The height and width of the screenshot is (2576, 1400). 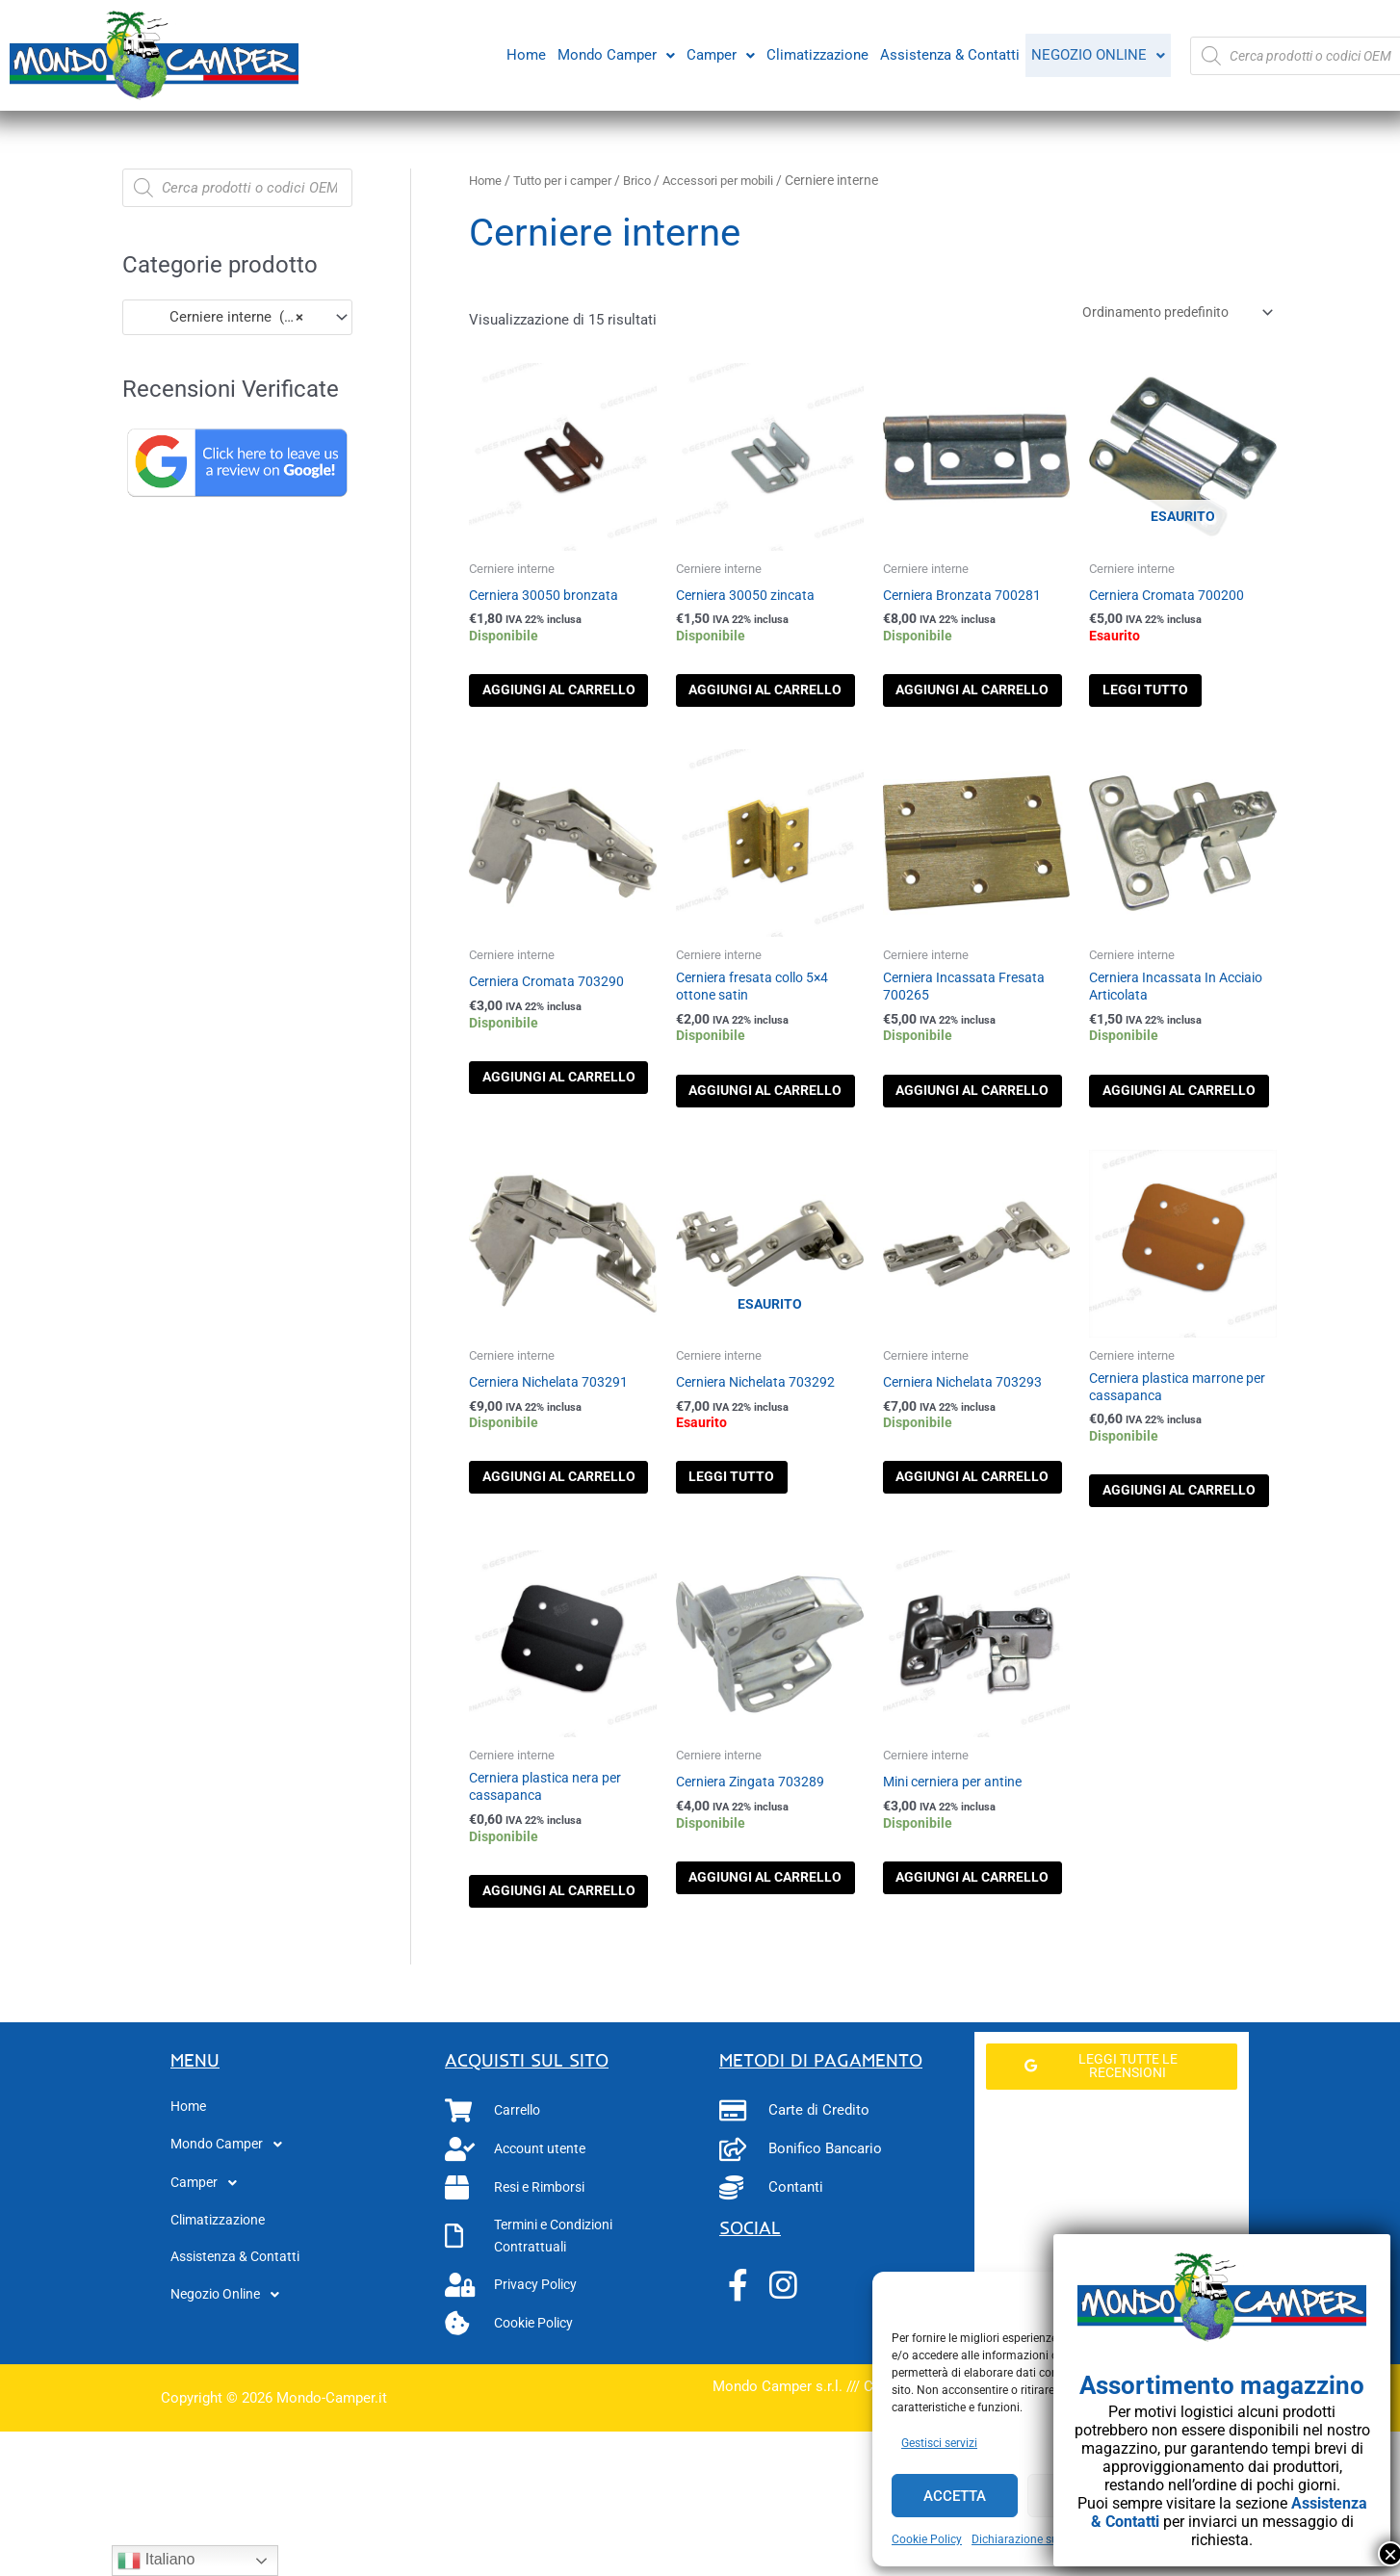 What do you see at coordinates (650, 180) in the screenshot?
I see `Brico` at bounding box center [650, 180].